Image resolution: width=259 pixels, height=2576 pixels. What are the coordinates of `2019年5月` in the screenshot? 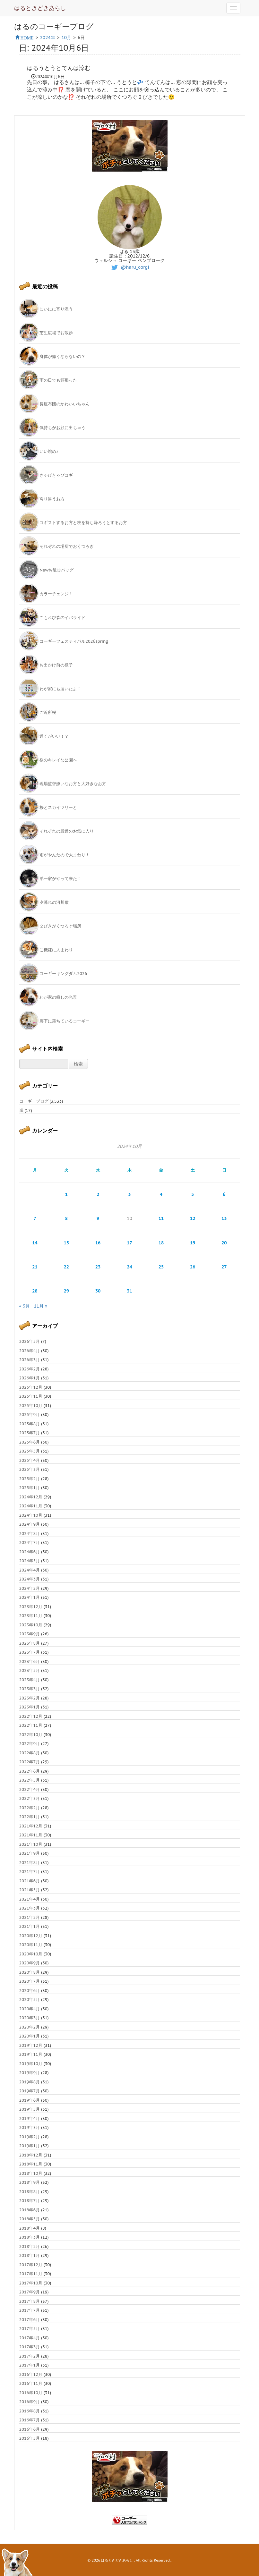 It's located at (29, 2109).